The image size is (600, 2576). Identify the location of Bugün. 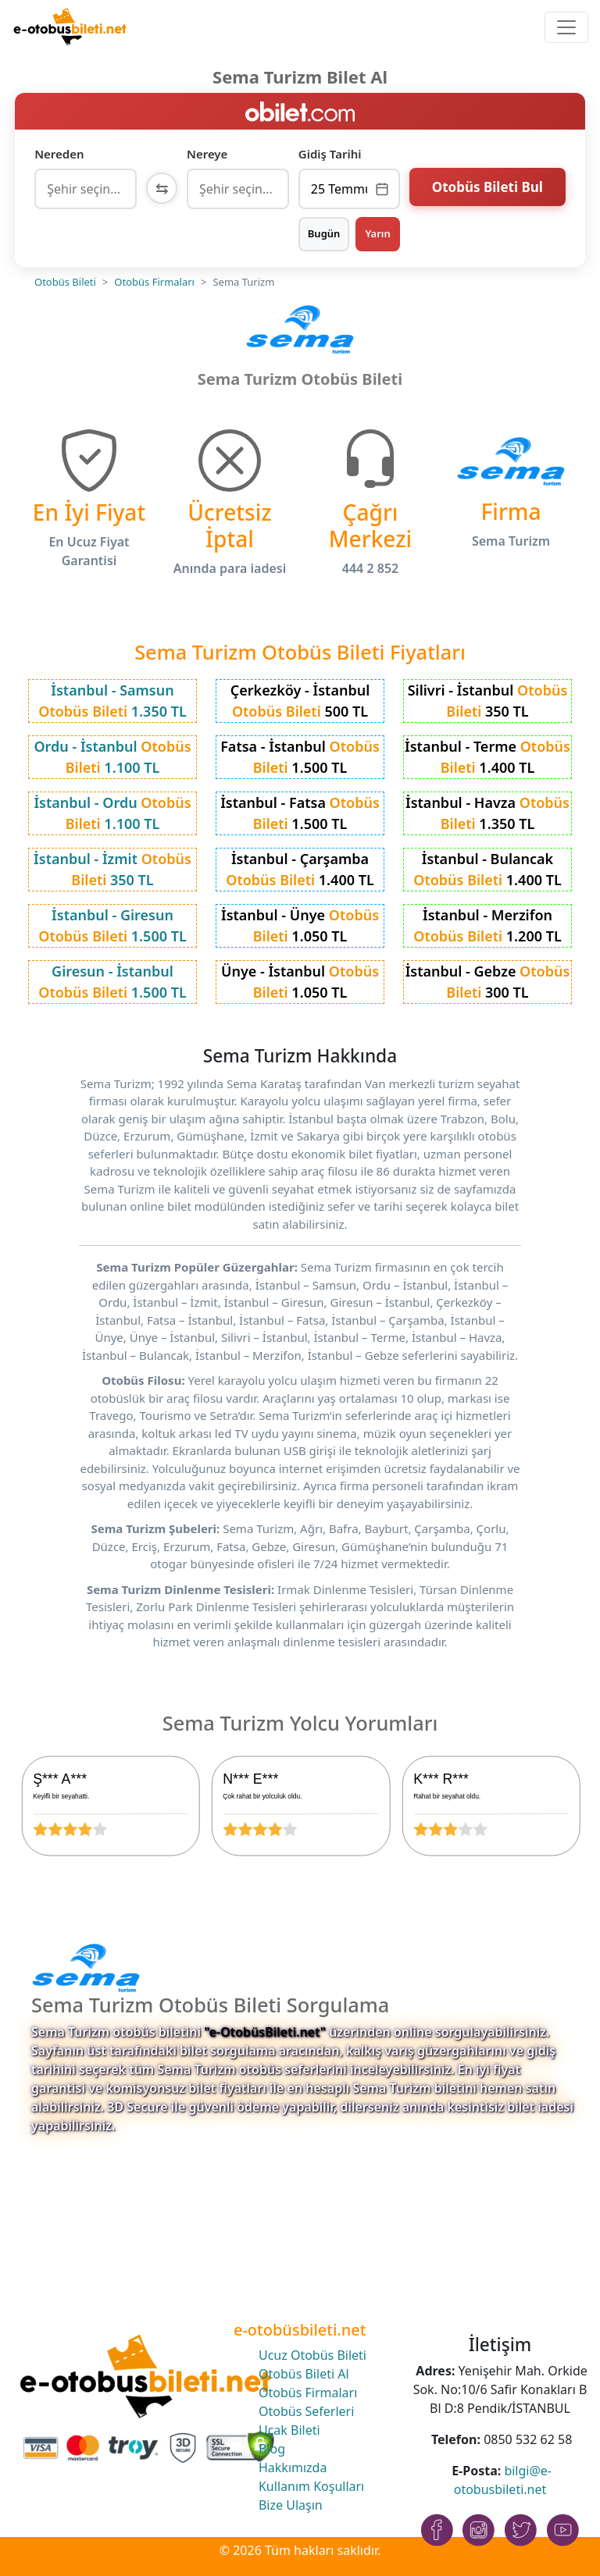
(324, 233).